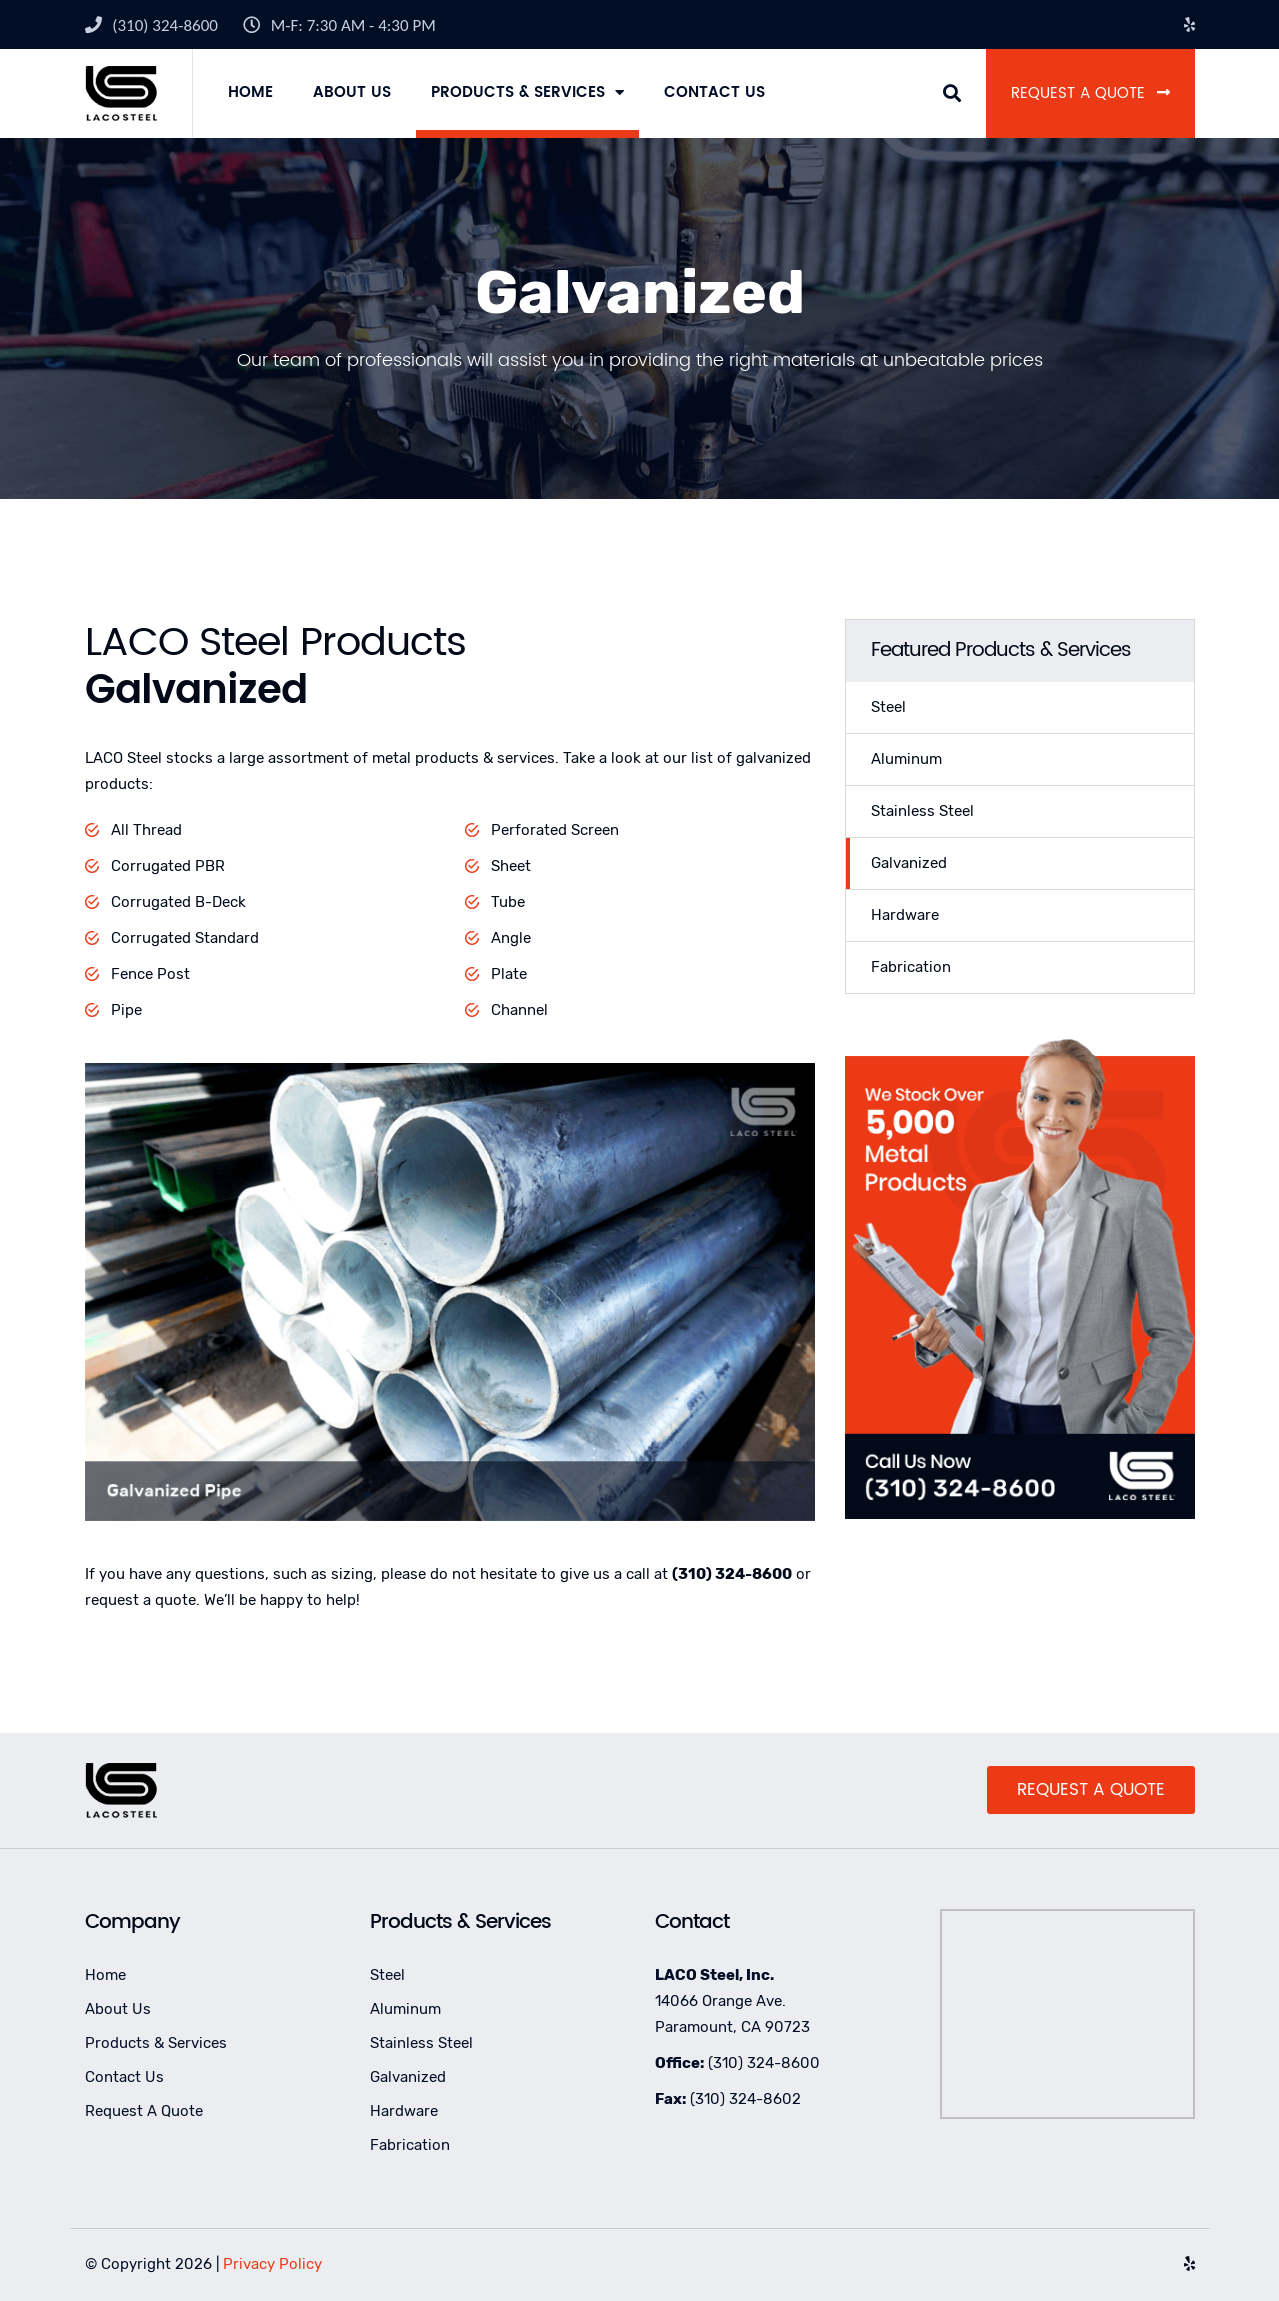 This screenshot has height=2301, width=1279. Describe the element at coordinates (909, 863) in the screenshot. I see `Galvanized` at that location.